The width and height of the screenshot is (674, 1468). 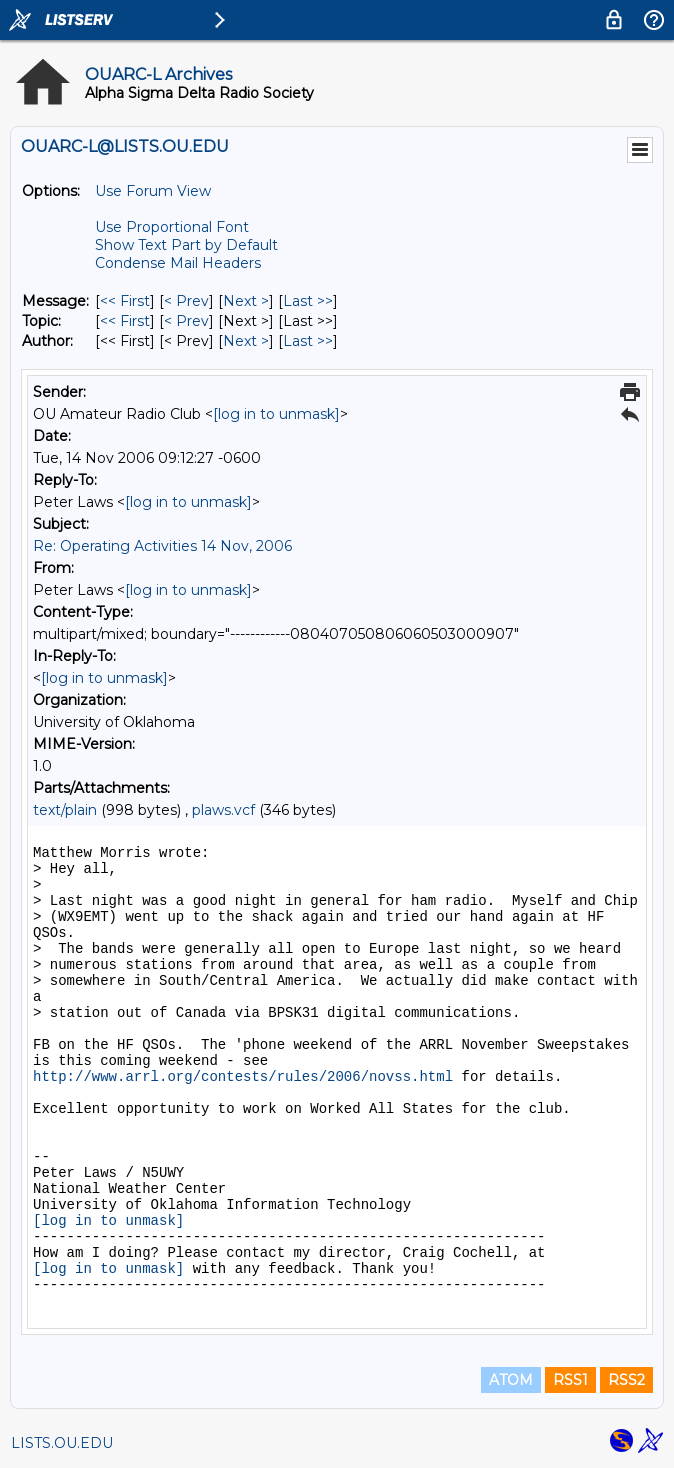 What do you see at coordinates (223, 810) in the screenshot?
I see `plaws.vcf` at bounding box center [223, 810].